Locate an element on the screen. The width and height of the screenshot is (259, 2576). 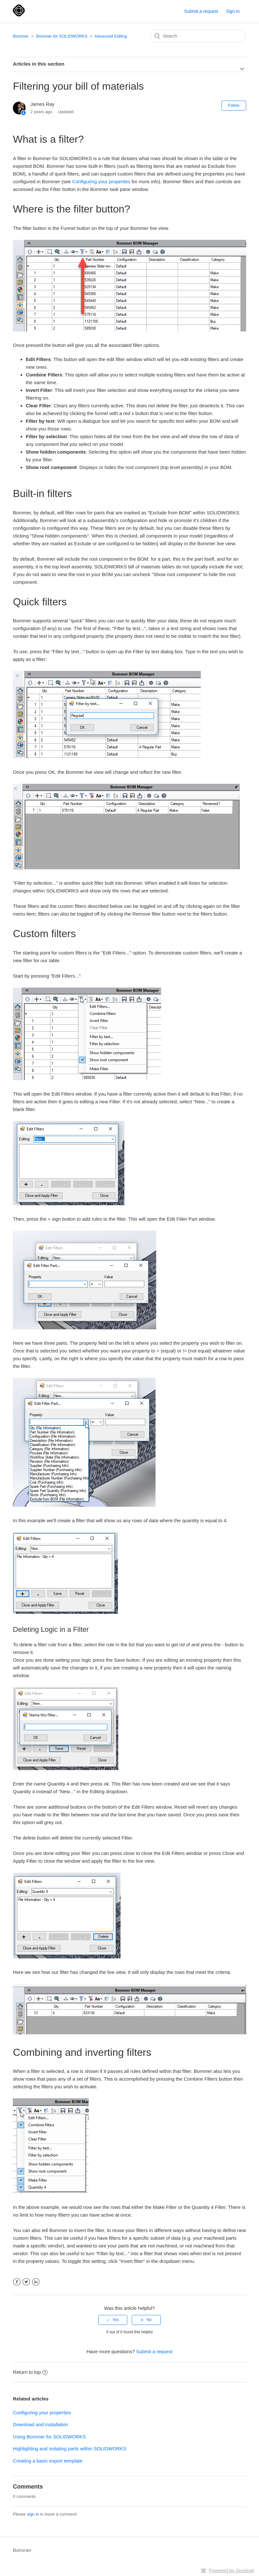
Twitter is located at coordinates (26, 2282).